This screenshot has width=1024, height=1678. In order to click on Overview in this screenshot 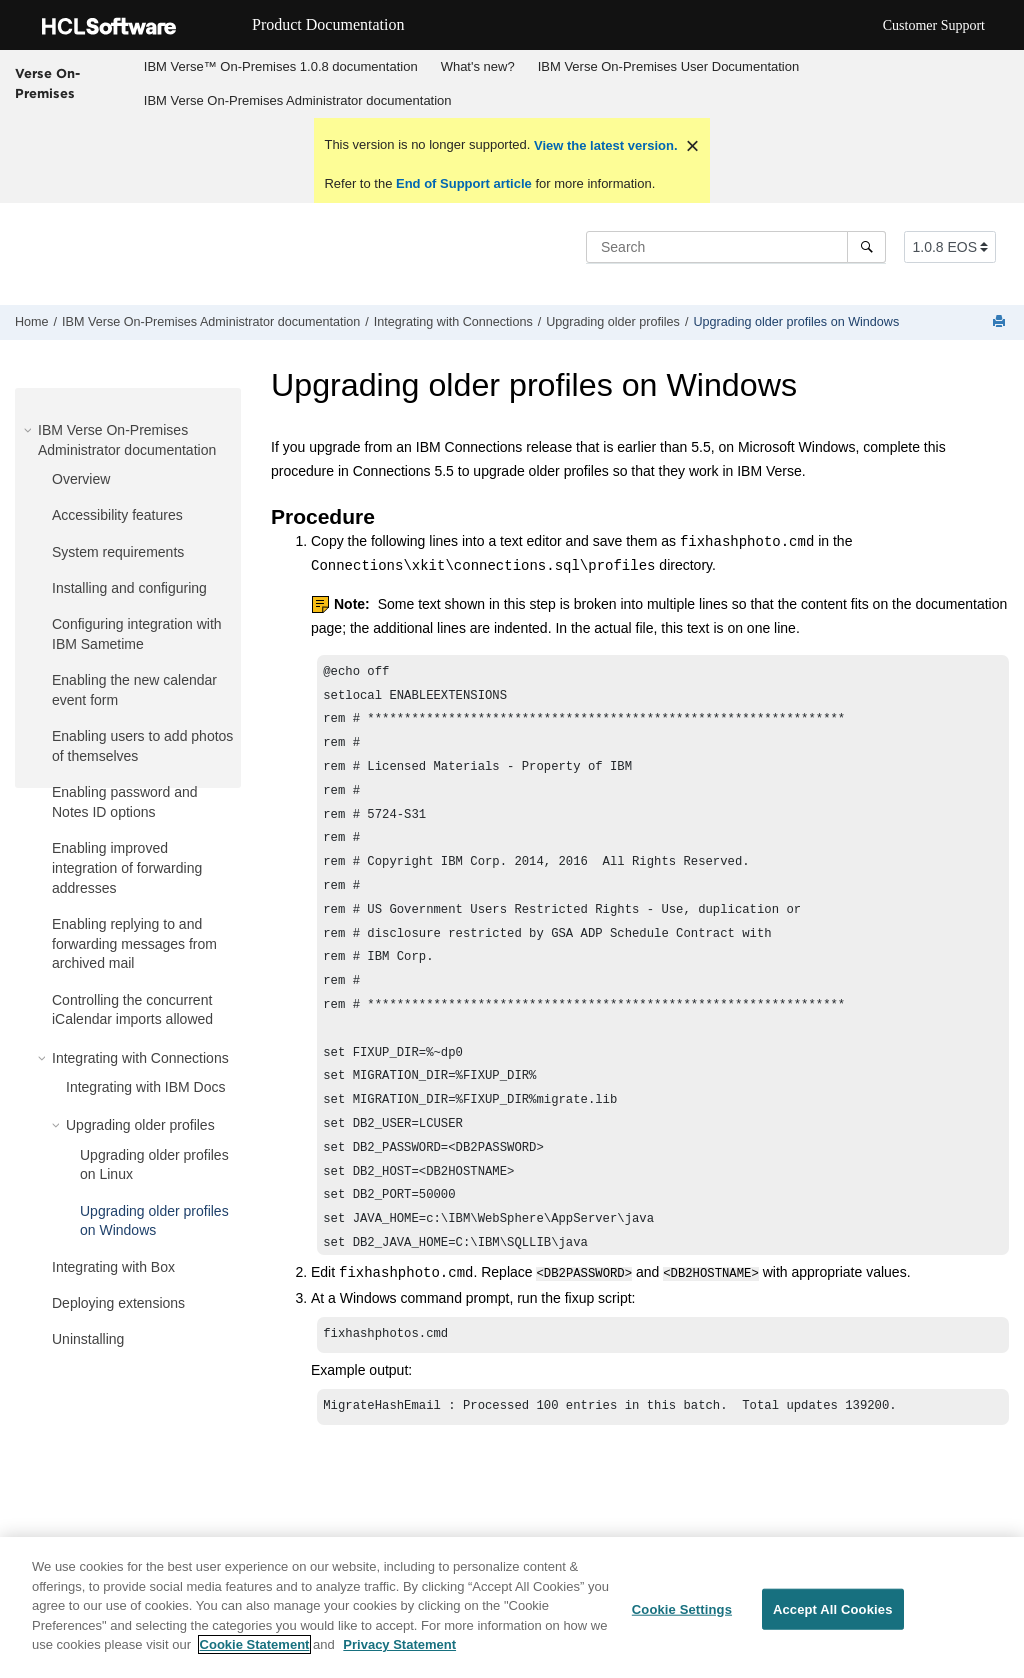, I will do `click(81, 479)`.